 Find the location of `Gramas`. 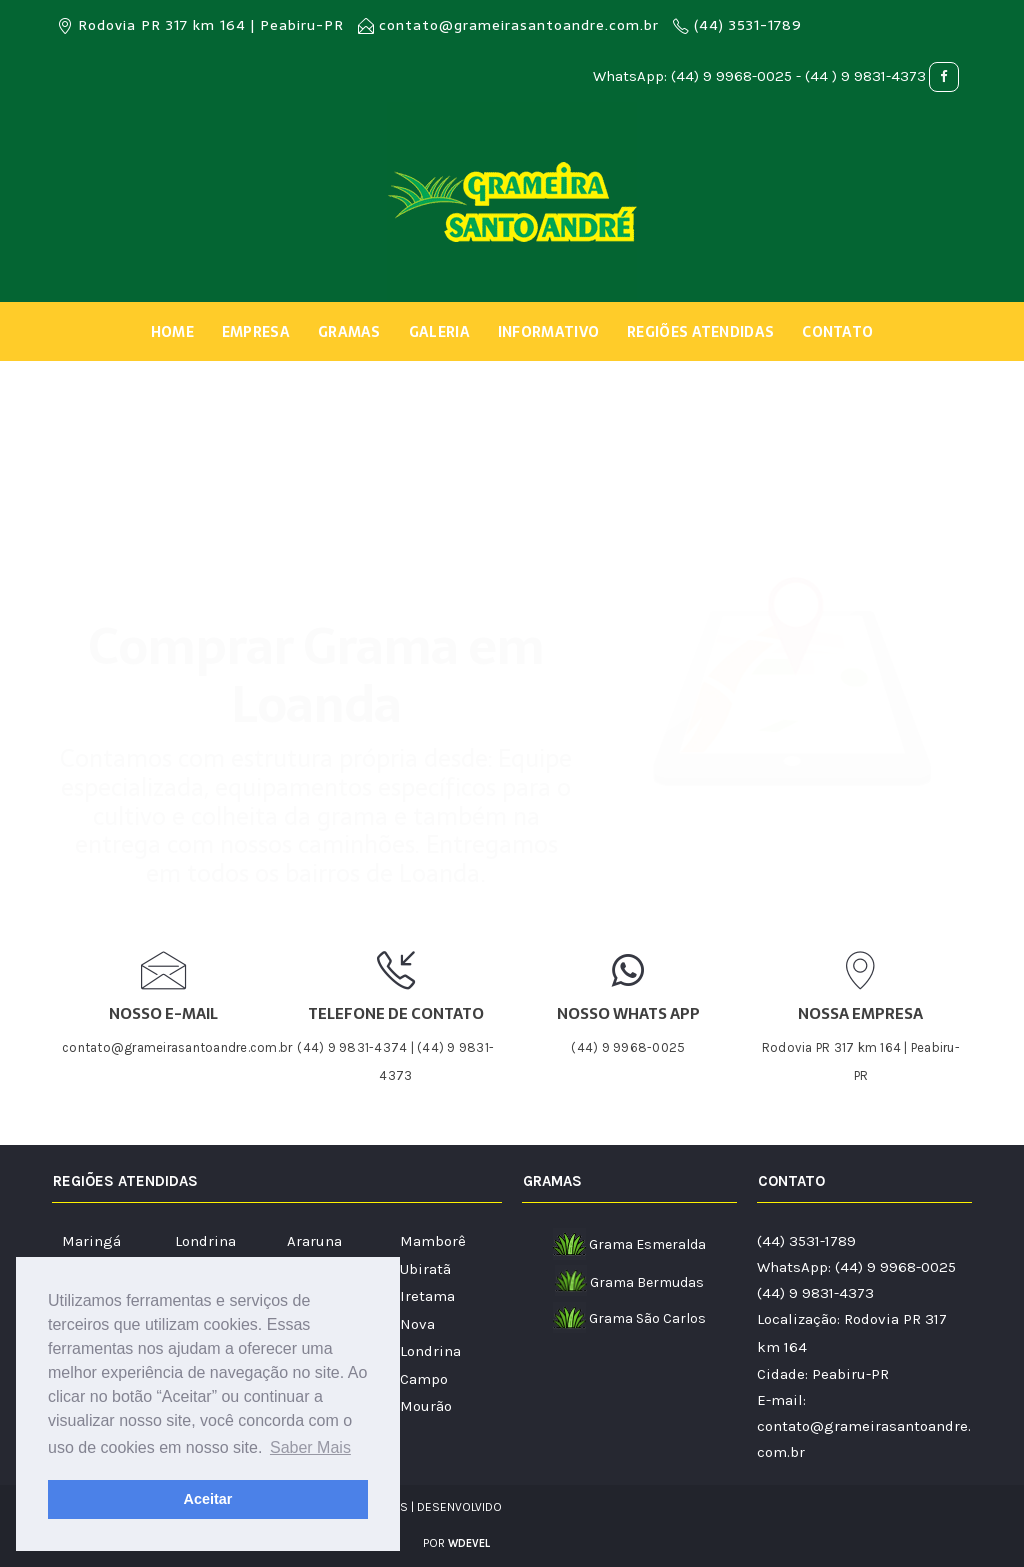

Gramas is located at coordinates (349, 332).